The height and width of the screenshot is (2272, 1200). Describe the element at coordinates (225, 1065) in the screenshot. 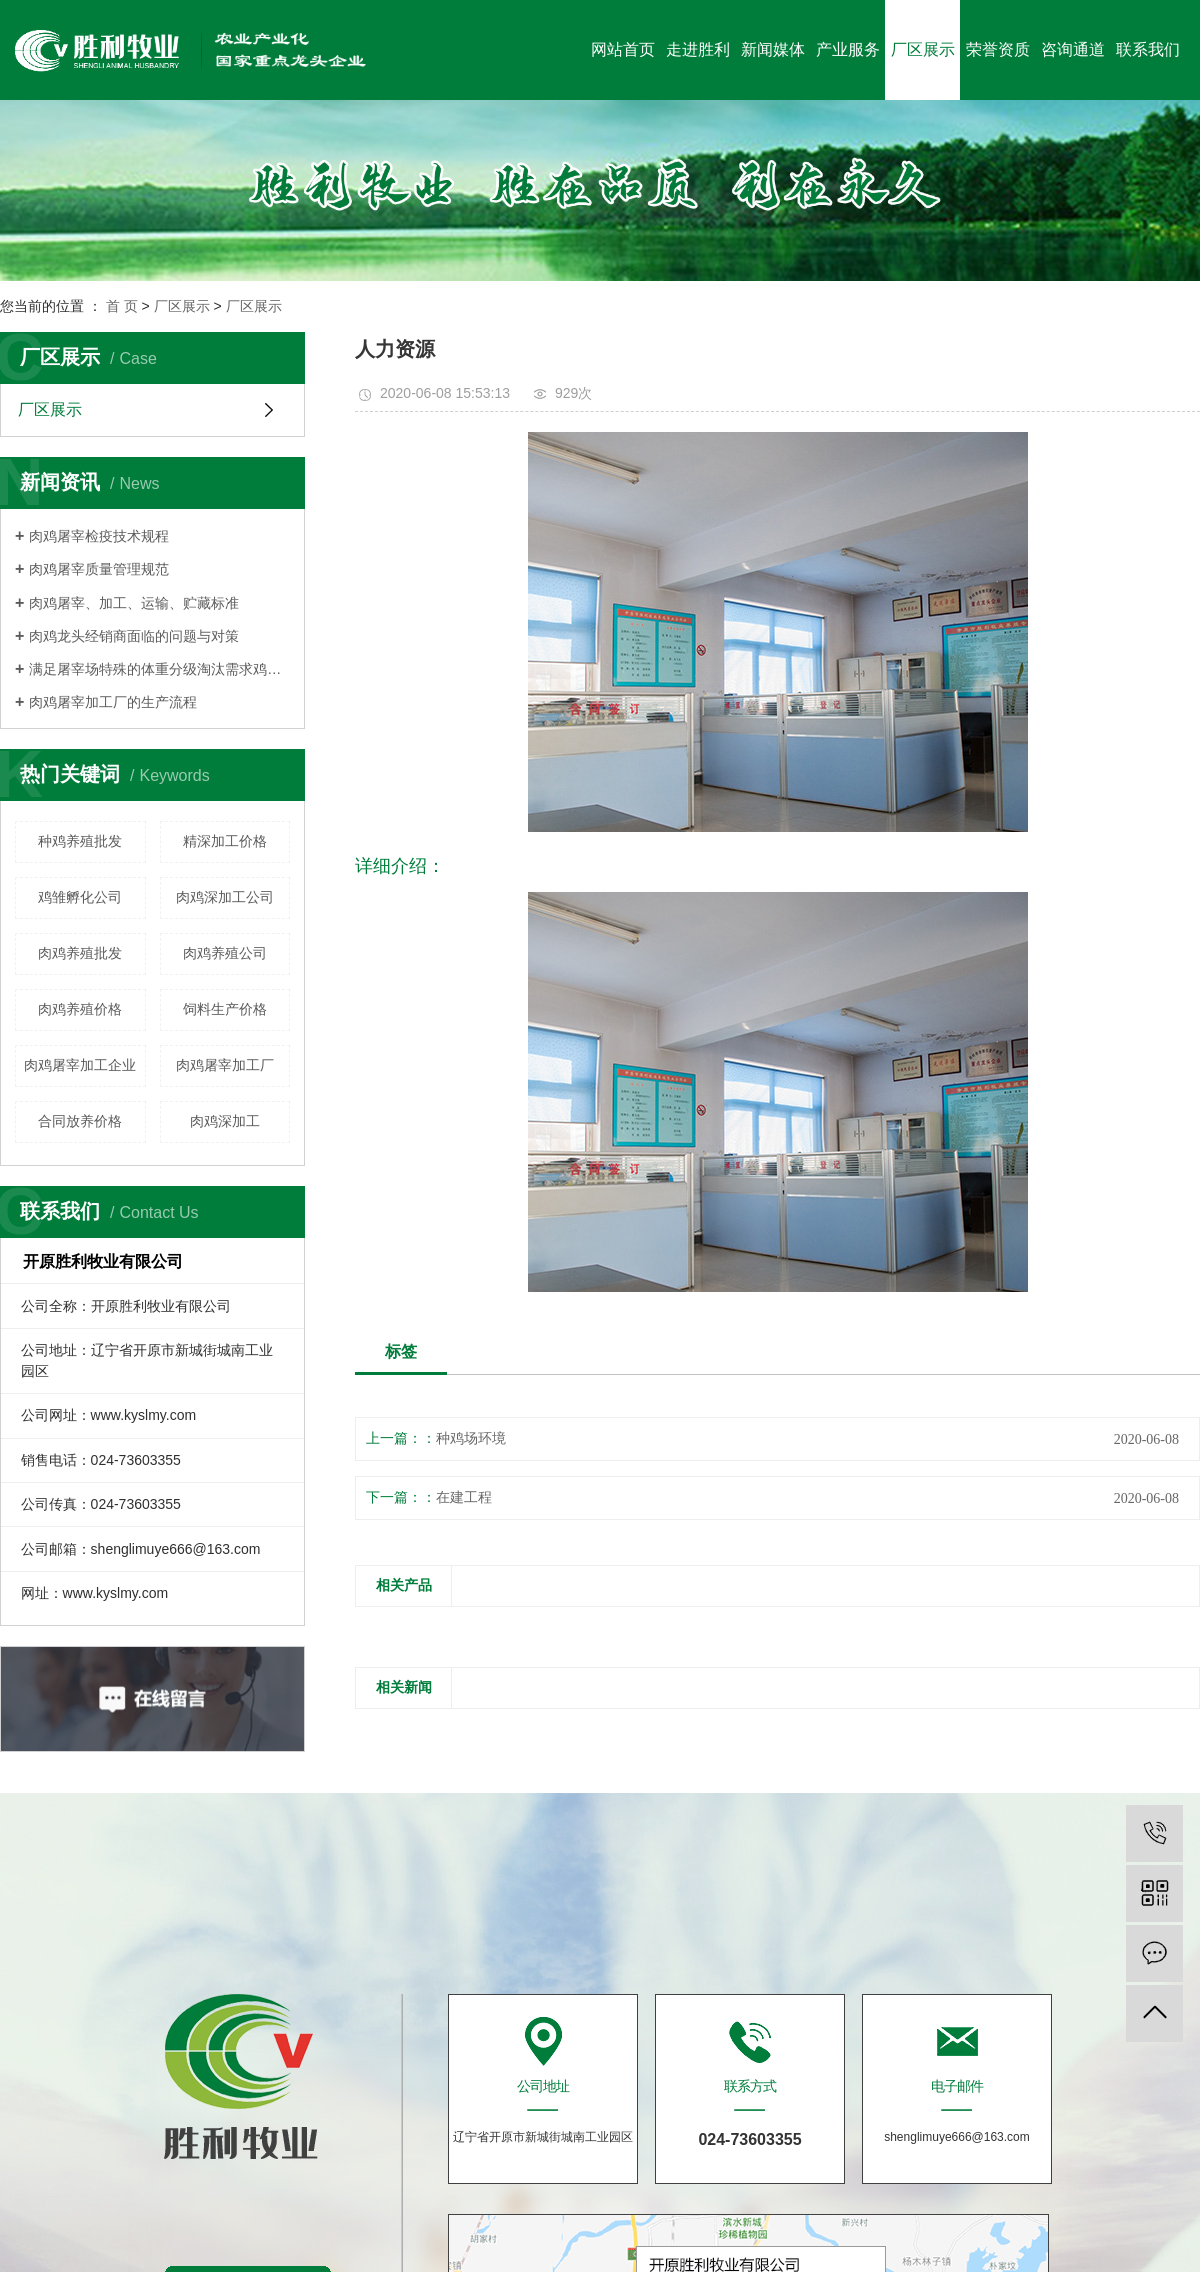

I see `肉鸡屠宰加工厂` at that location.